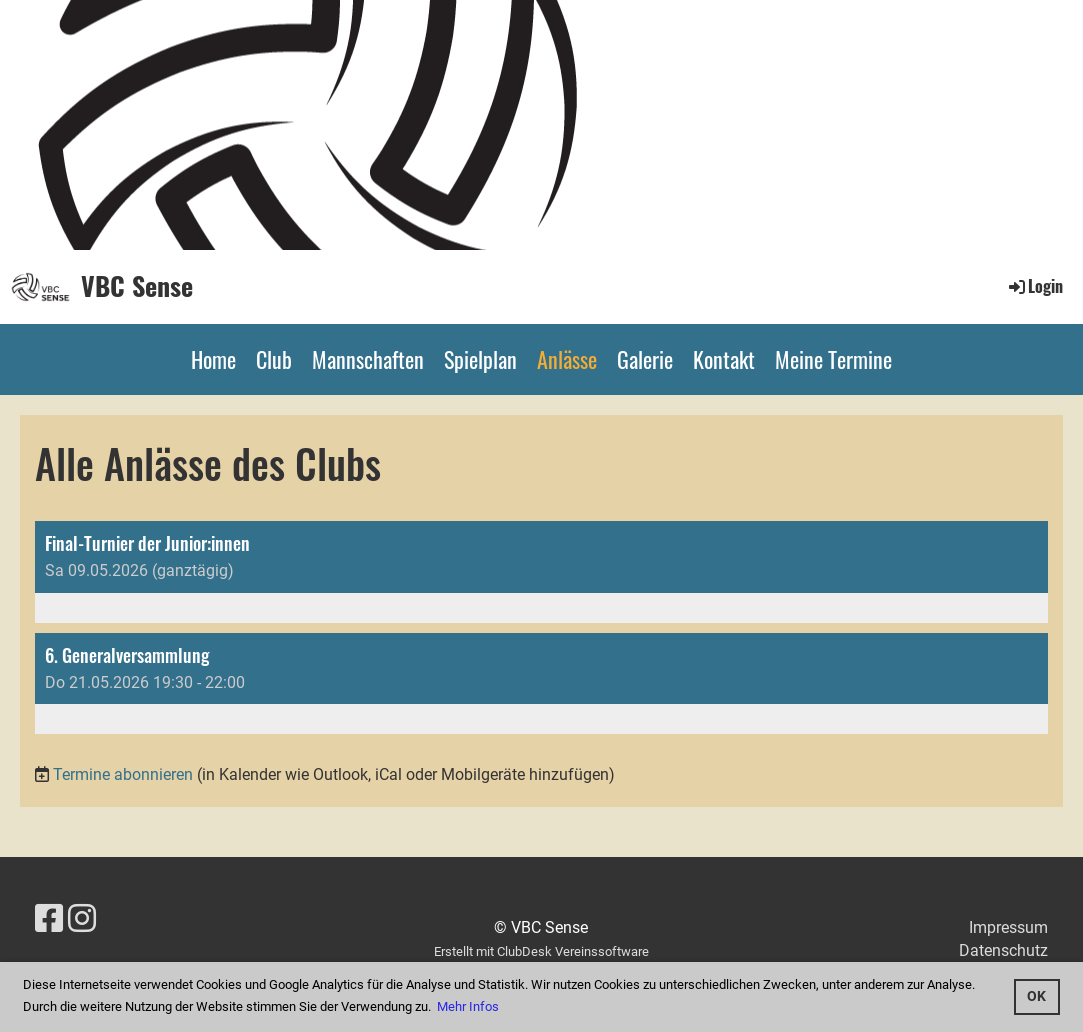  What do you see at coordinates (49, 919) in the screenshot?
I see `[Besuche uns auf Facebook]` at bounding box center [49, 919].